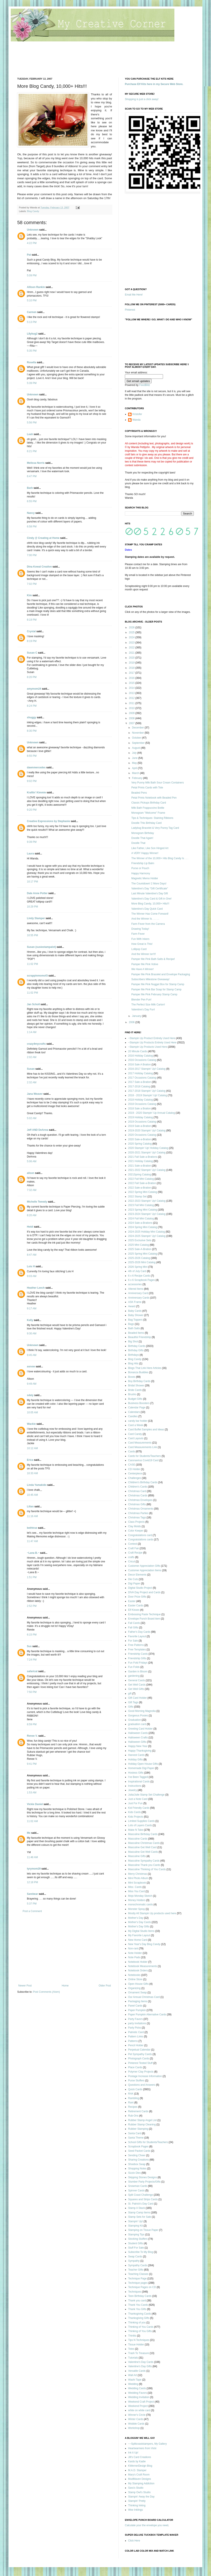  I want to click on Budget Gifts, so click(135, 1398).